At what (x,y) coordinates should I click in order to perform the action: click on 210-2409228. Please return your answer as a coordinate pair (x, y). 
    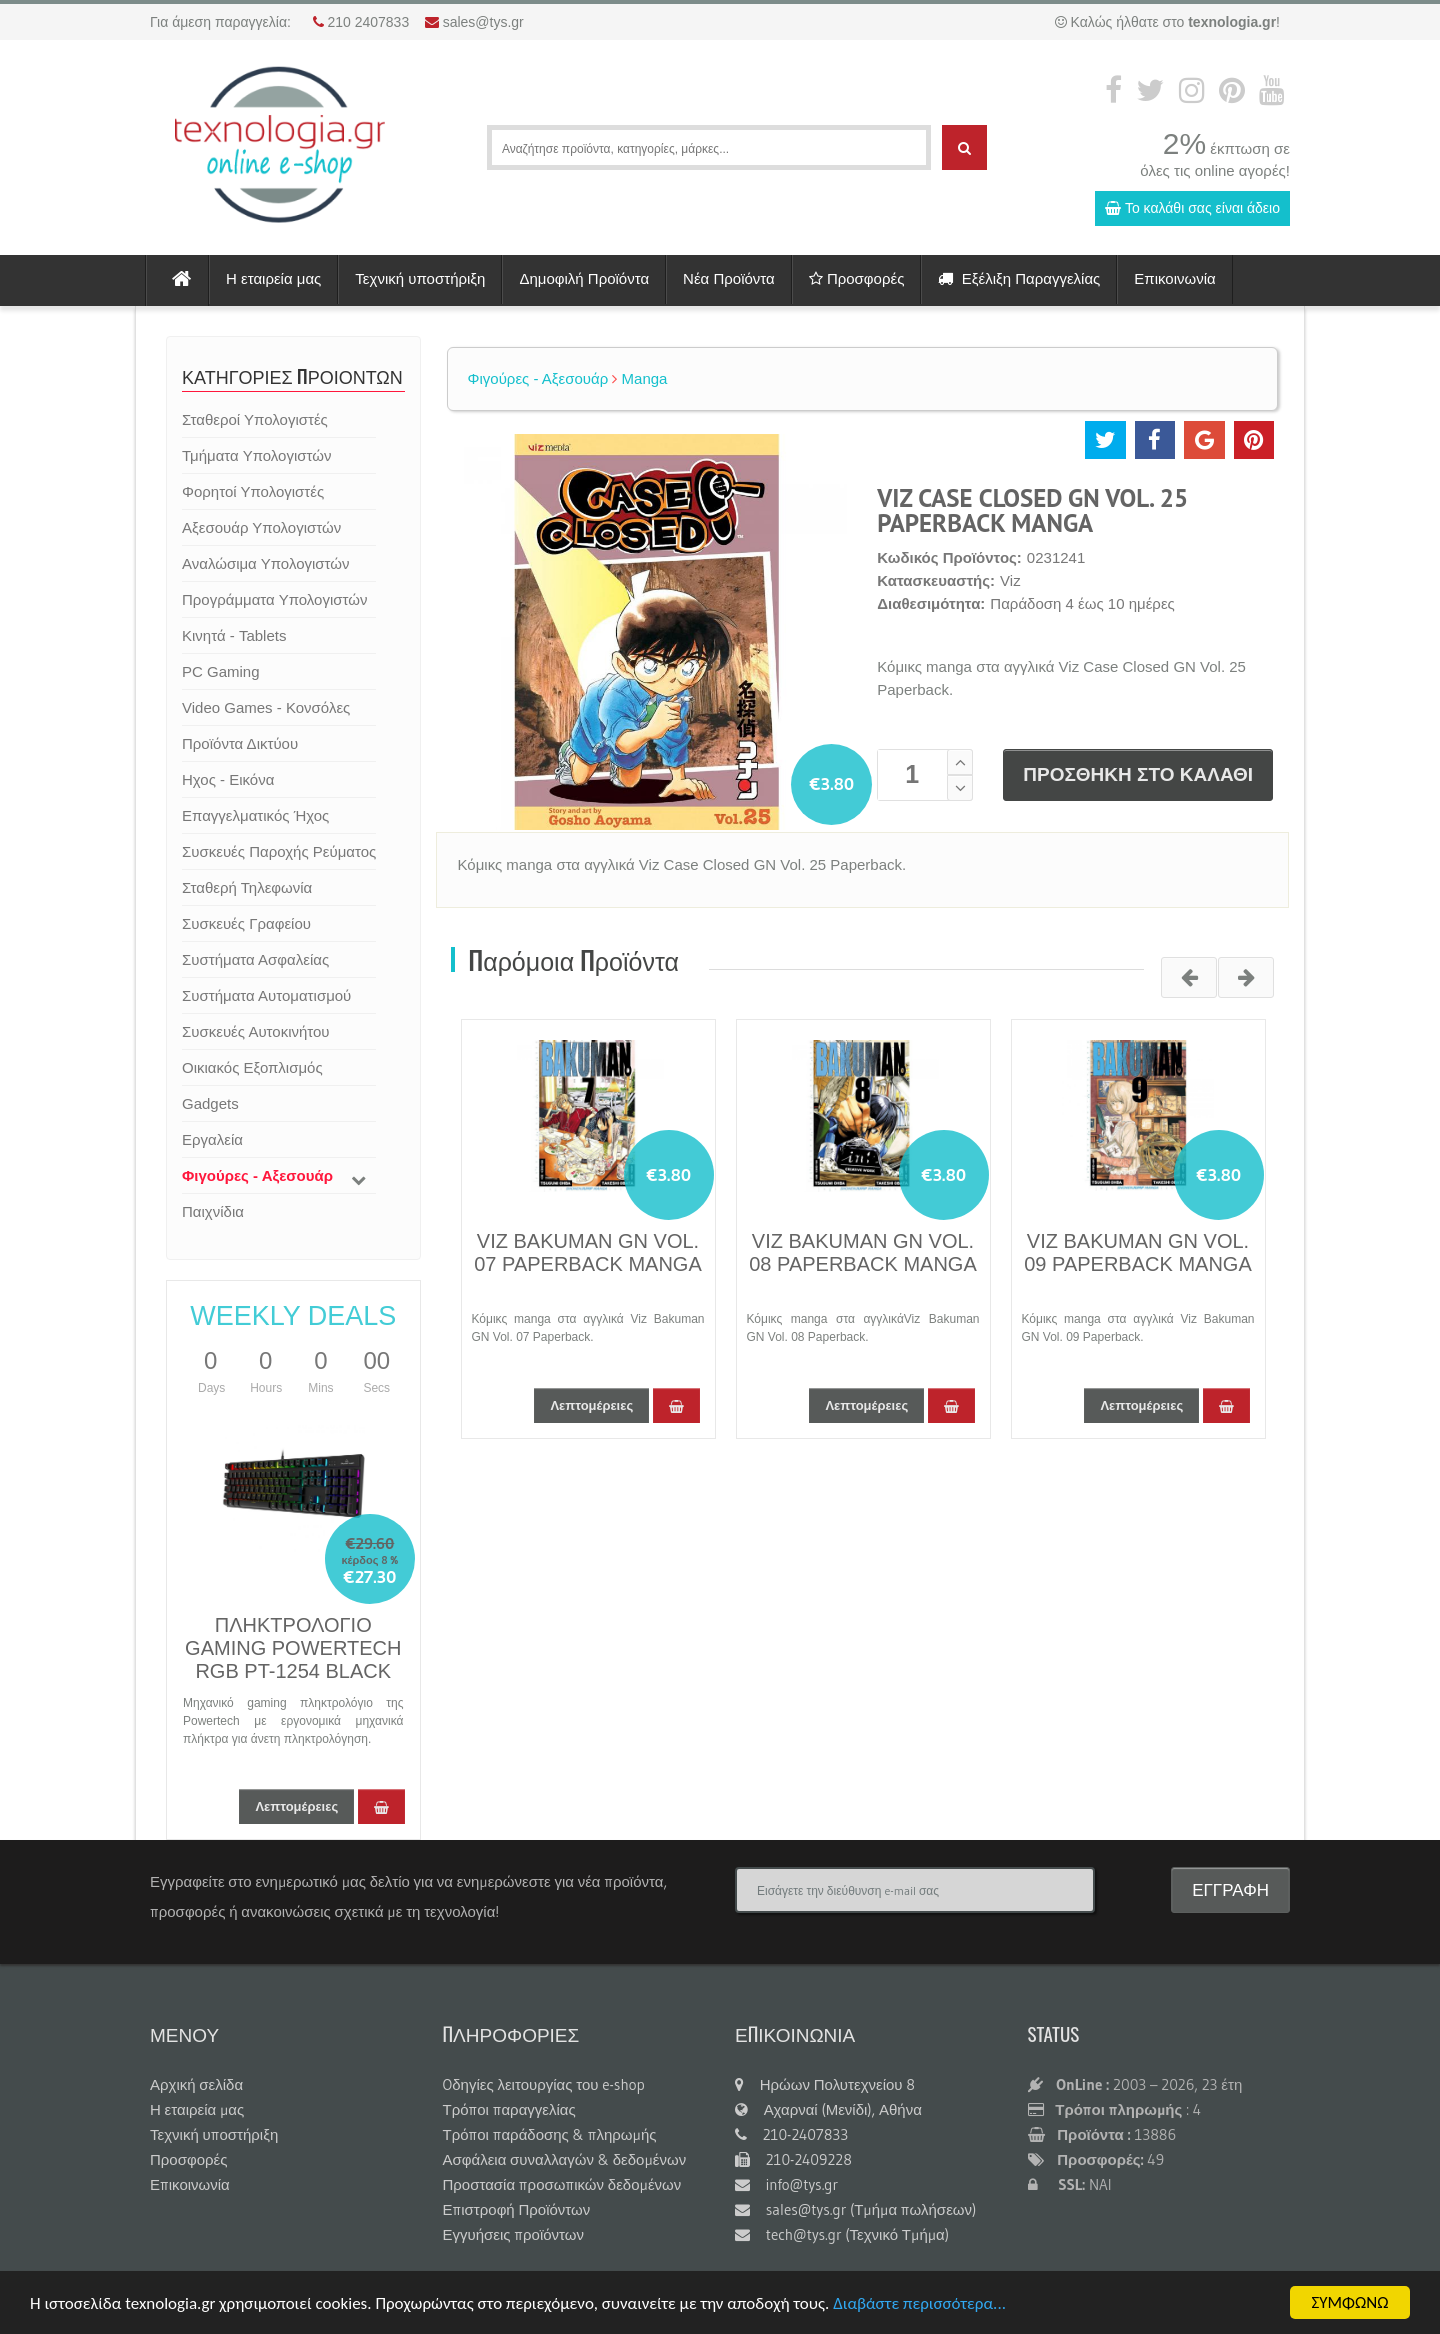
    Looking at the image, I should click on (793, 2159).